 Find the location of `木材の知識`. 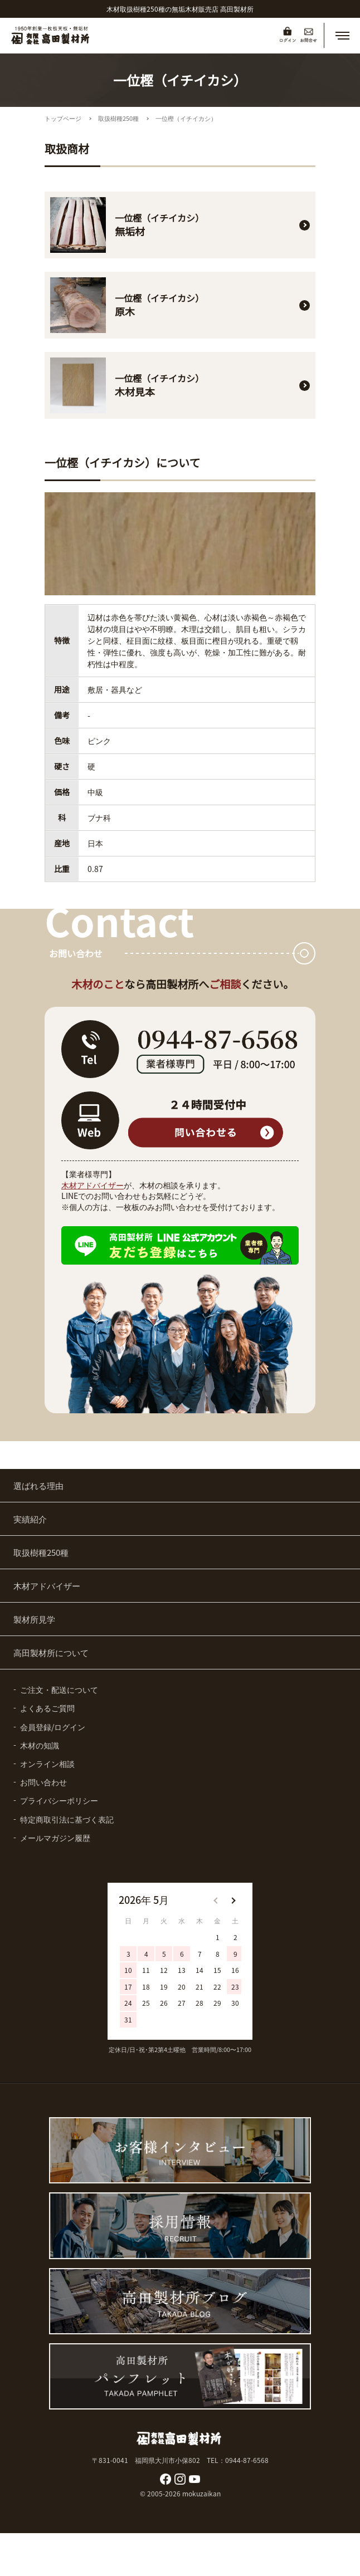

木材の知識 is located at coordinates (39, 1745).